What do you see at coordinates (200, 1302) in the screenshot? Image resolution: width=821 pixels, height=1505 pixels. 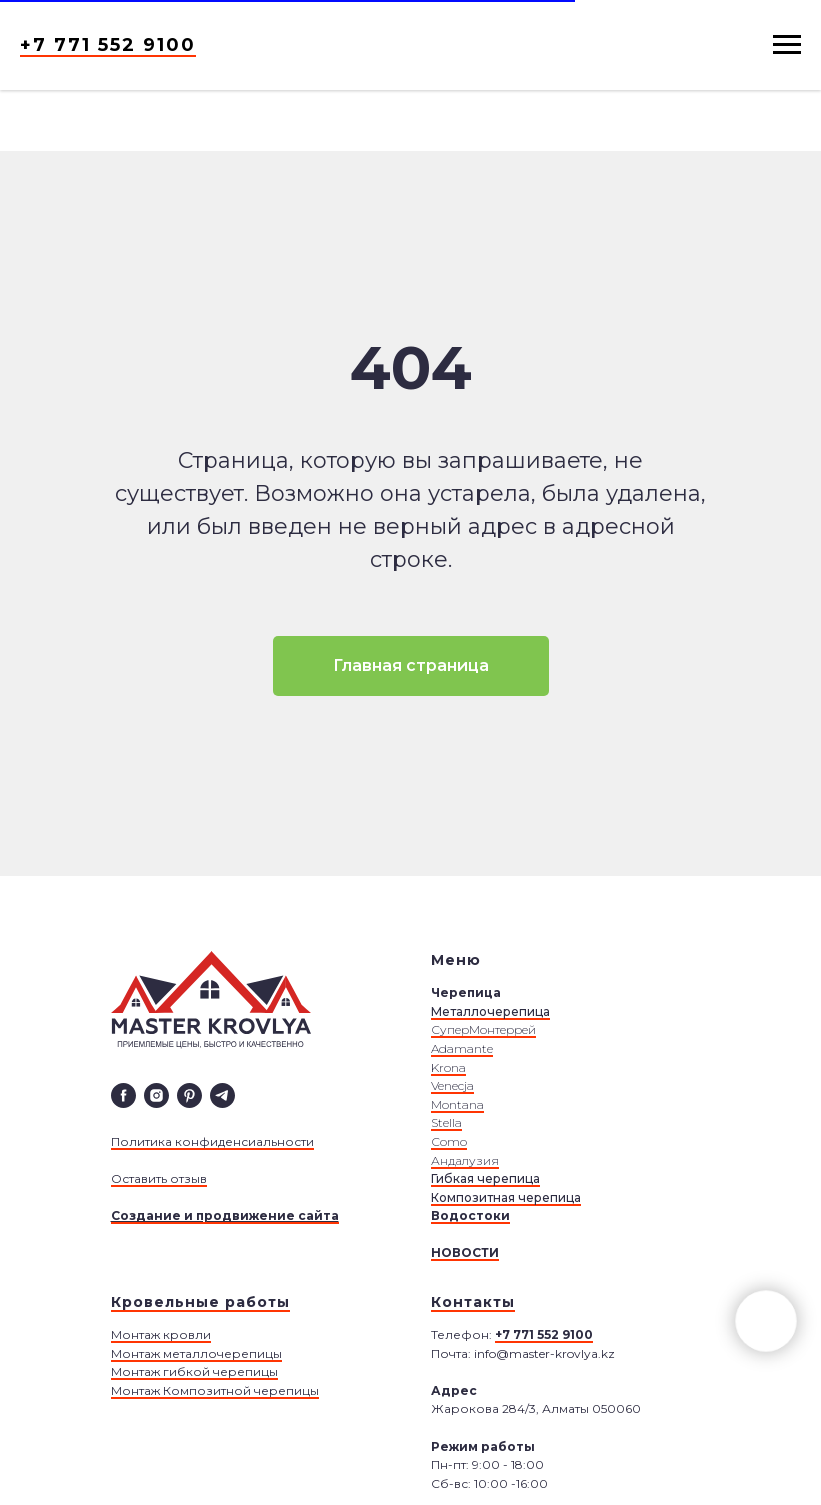 I see `Кровельные работы` at bounding box center [200, 1302].